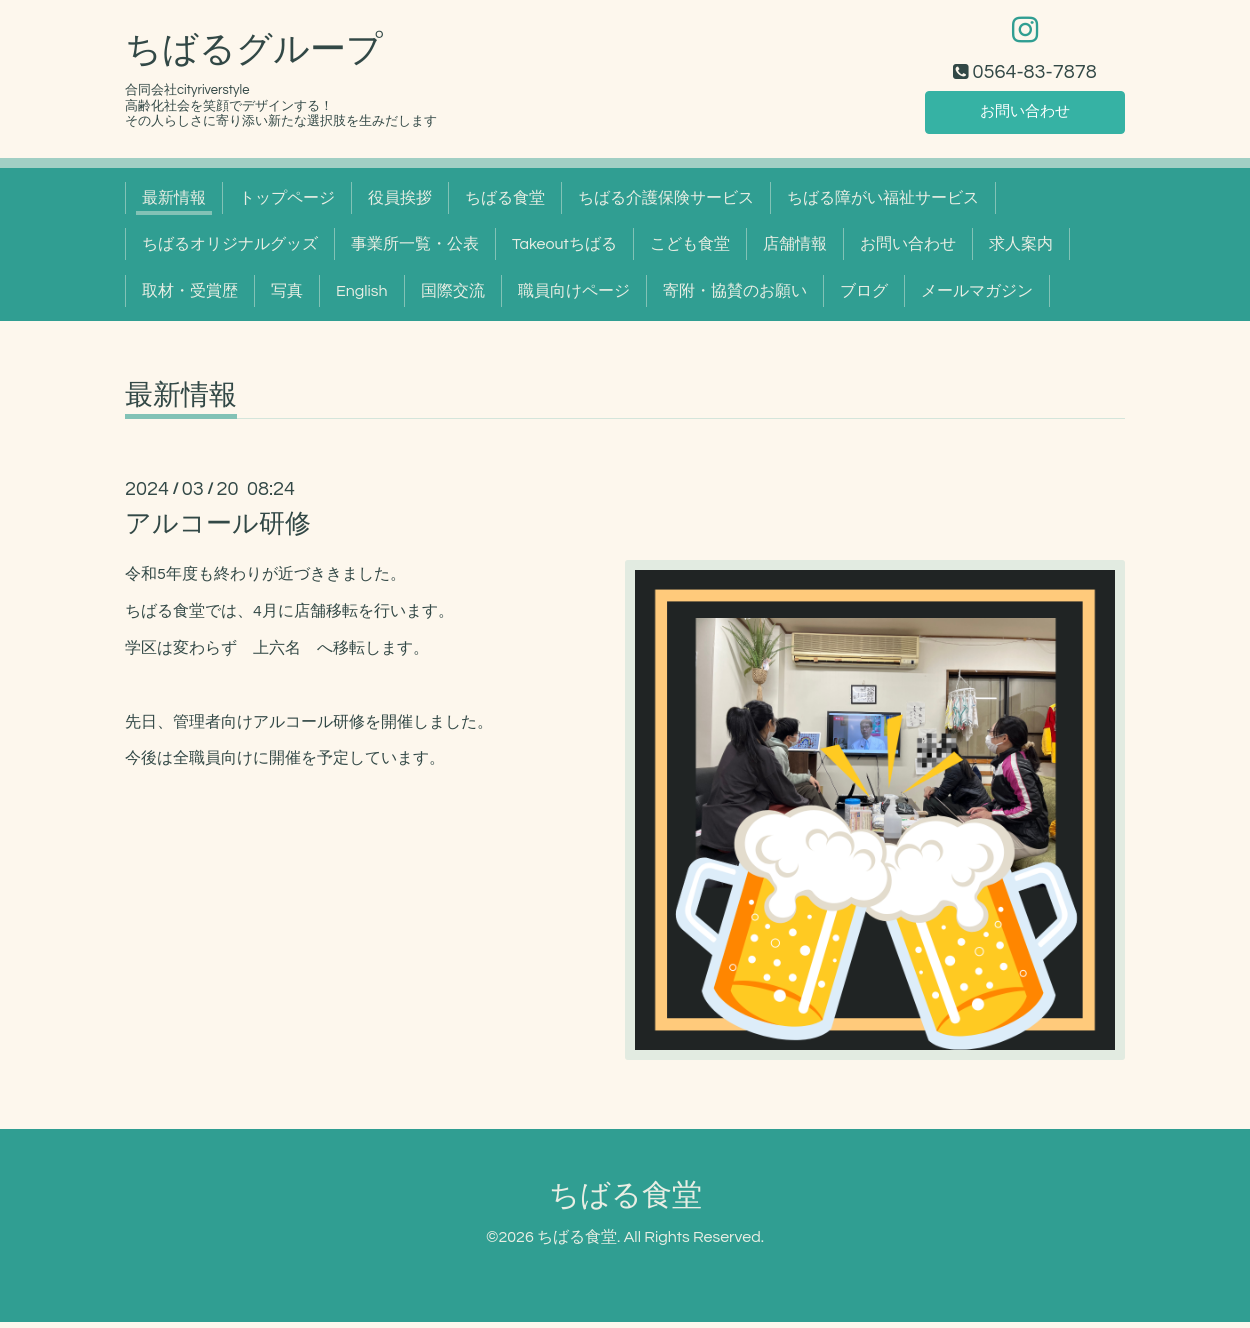 This screenshot has width=1250, height=1328. Describe the element at coordinates (1021, 250) in the screenshot. I see `求人案内` at that location.